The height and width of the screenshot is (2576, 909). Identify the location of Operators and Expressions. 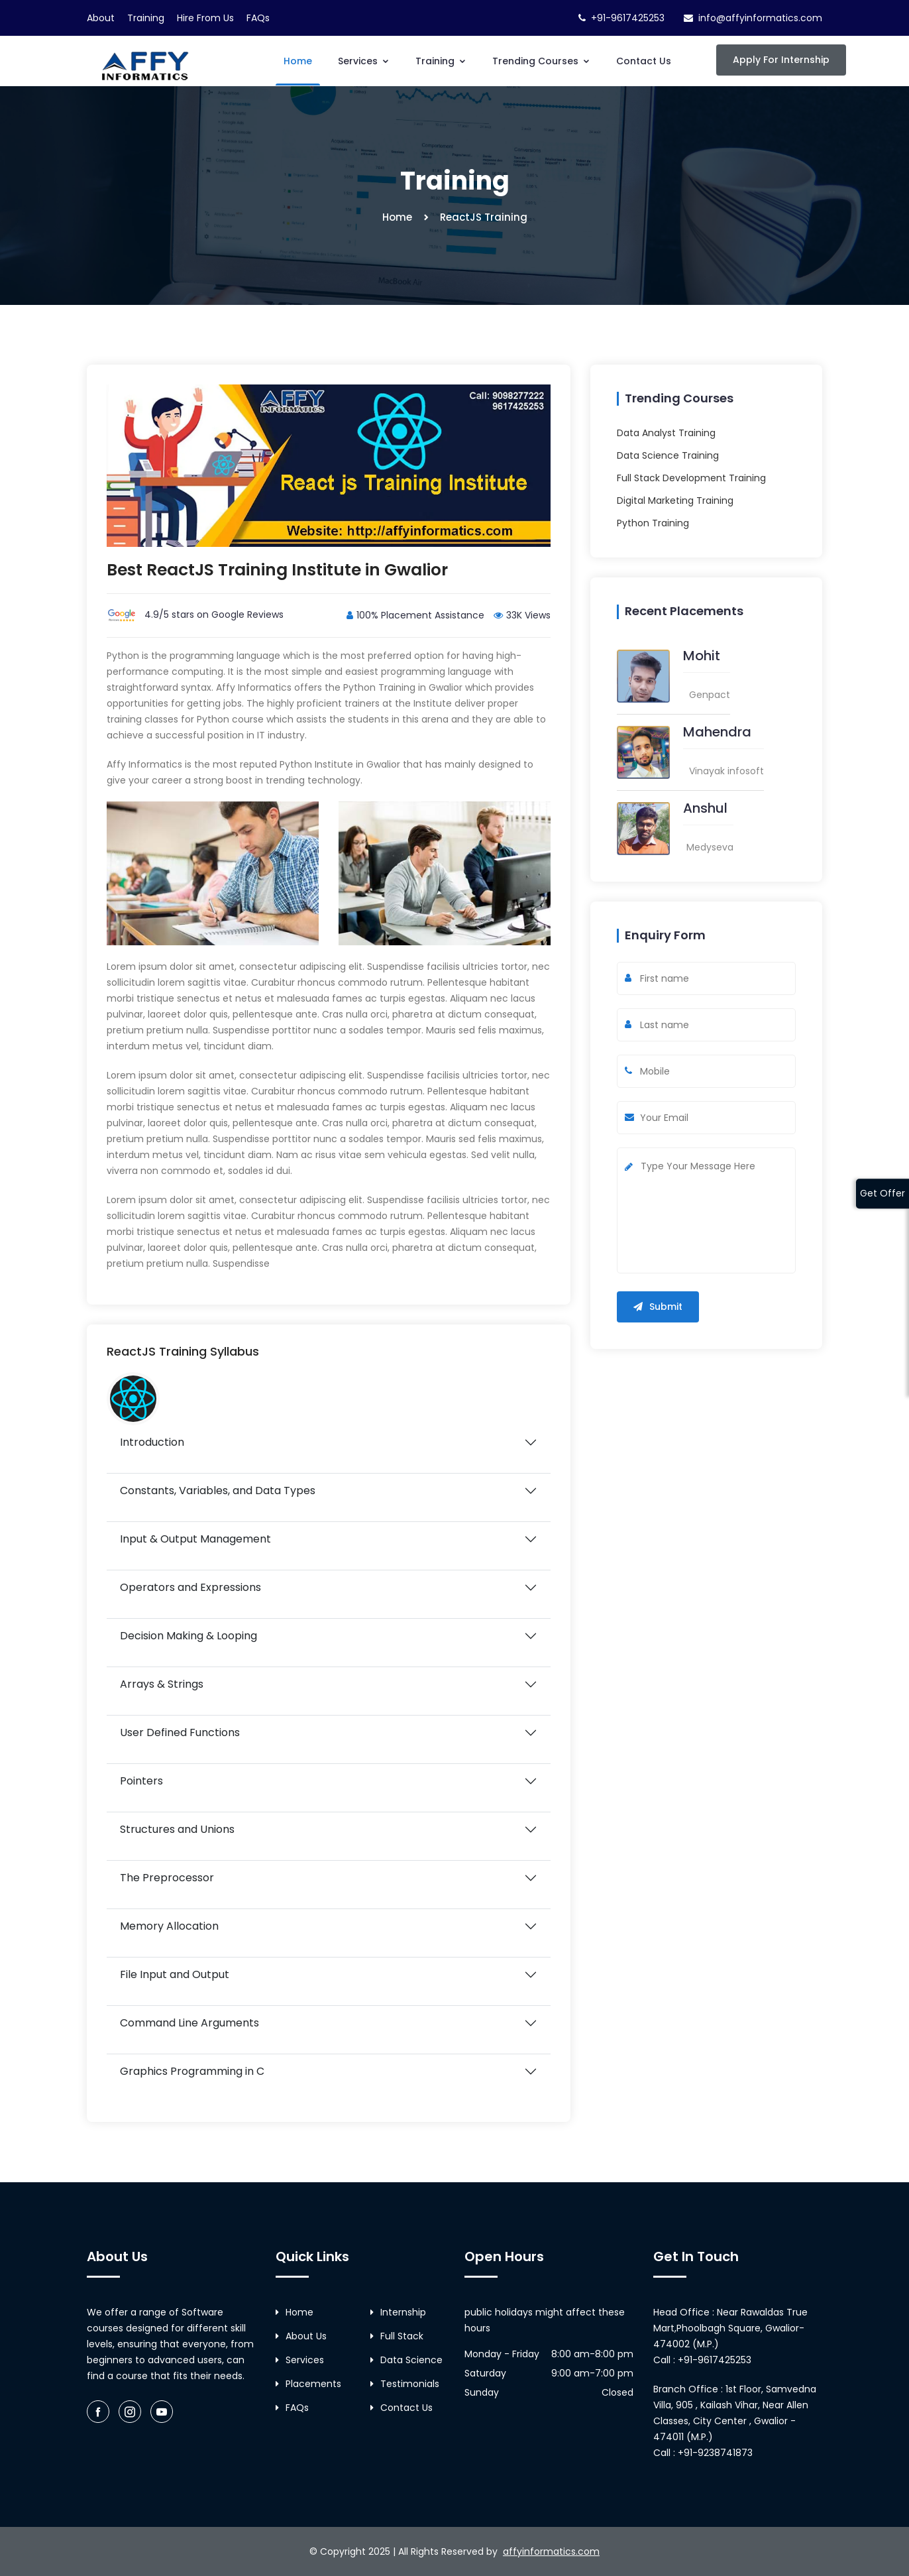
(190, 1587).